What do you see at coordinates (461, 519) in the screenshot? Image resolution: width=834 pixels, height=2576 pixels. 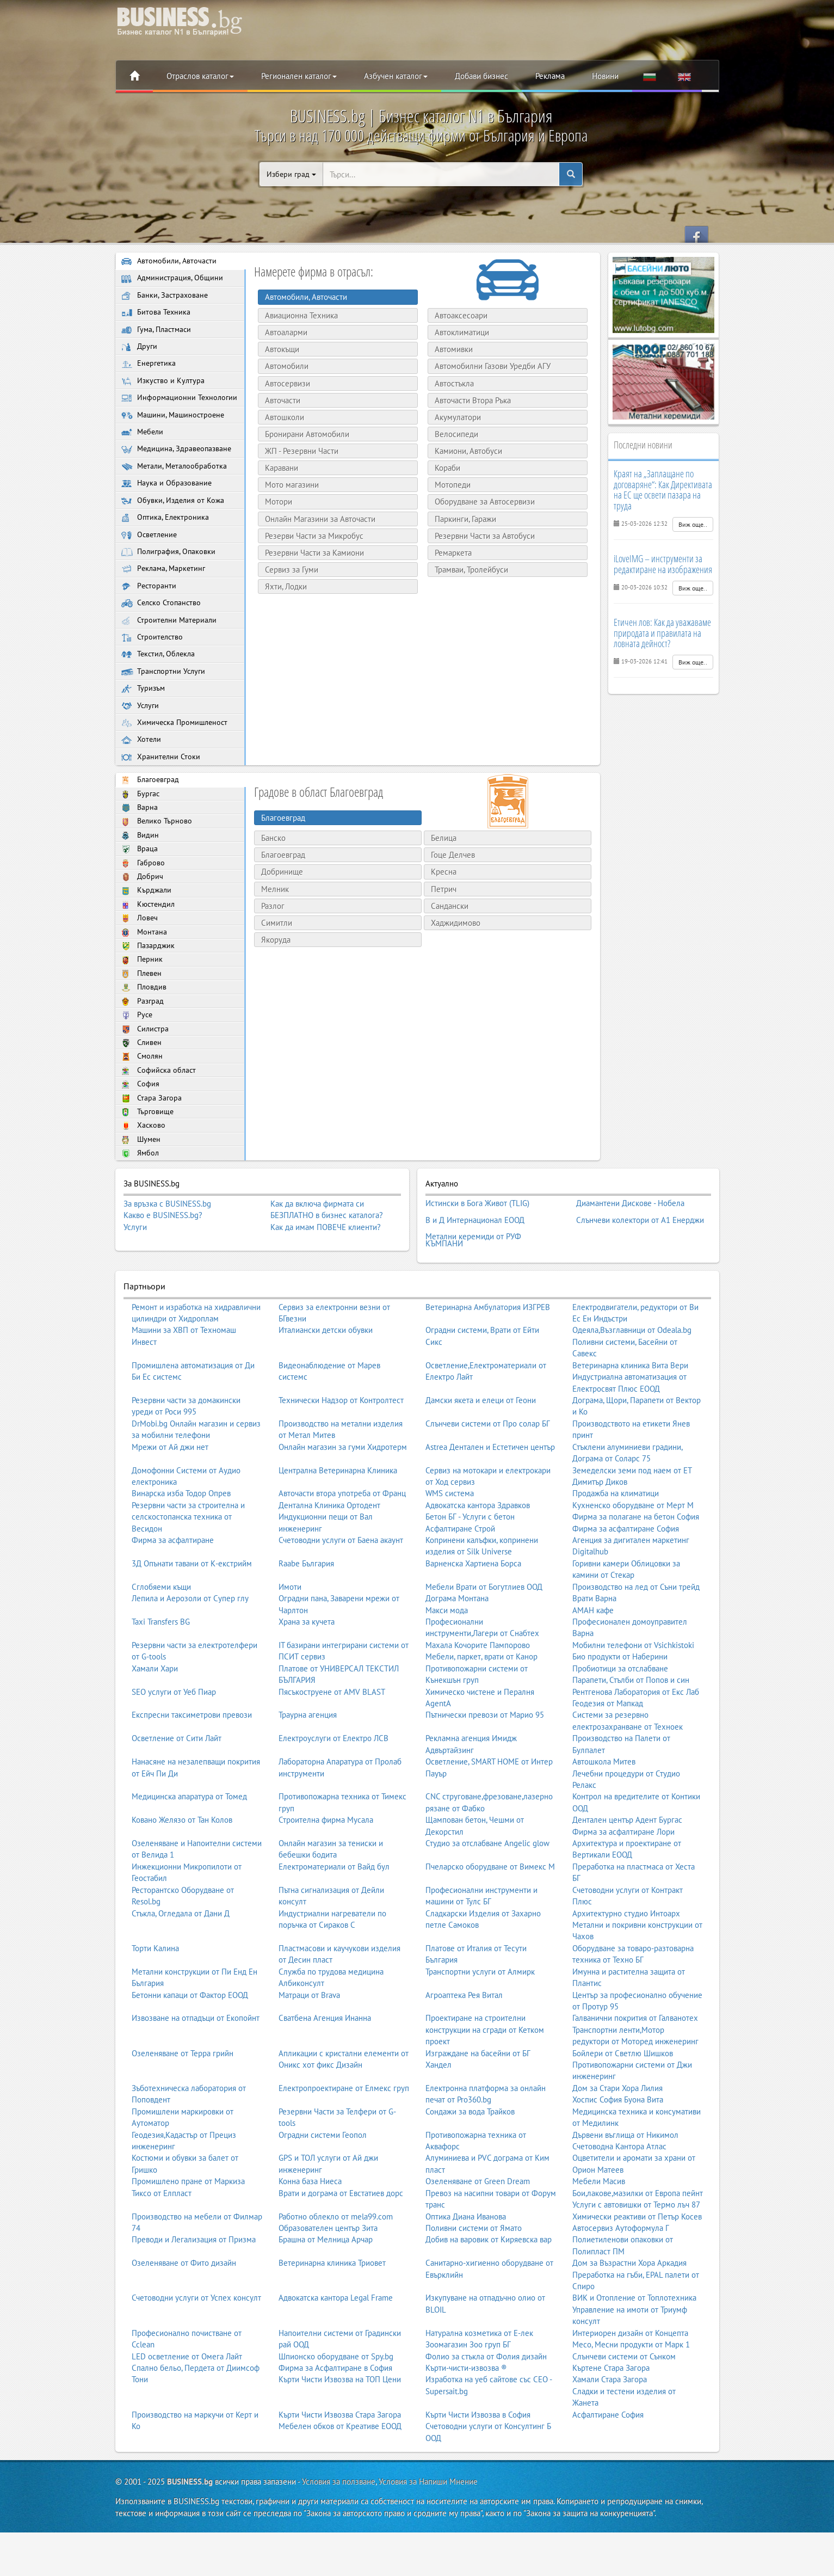 I see `Паркинги, Гаражи` at bounding box center [461, 519].